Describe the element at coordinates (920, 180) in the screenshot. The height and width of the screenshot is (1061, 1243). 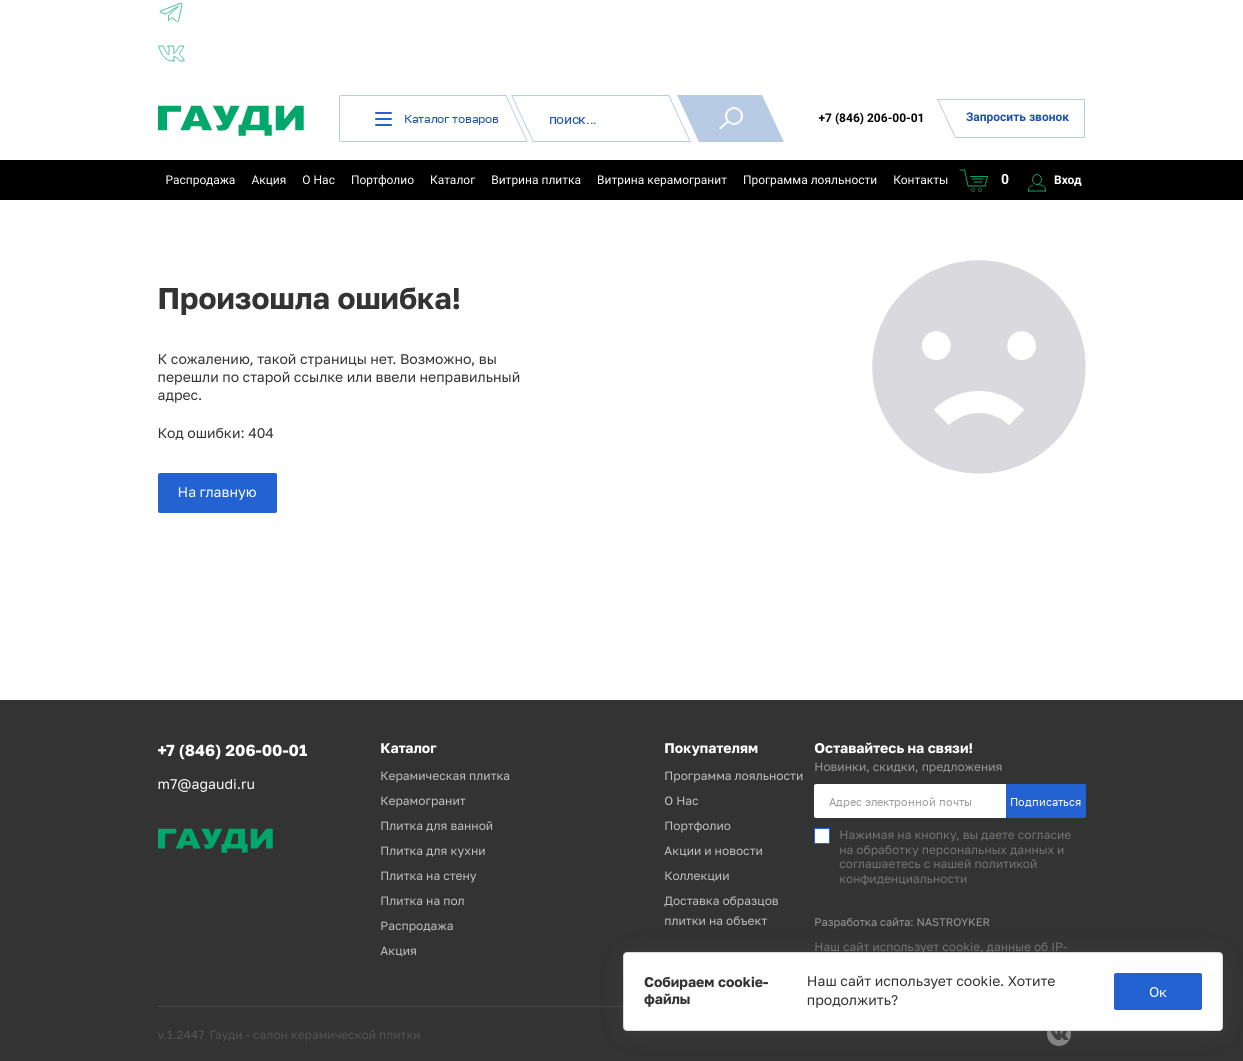
I see `Контакты` at that location.